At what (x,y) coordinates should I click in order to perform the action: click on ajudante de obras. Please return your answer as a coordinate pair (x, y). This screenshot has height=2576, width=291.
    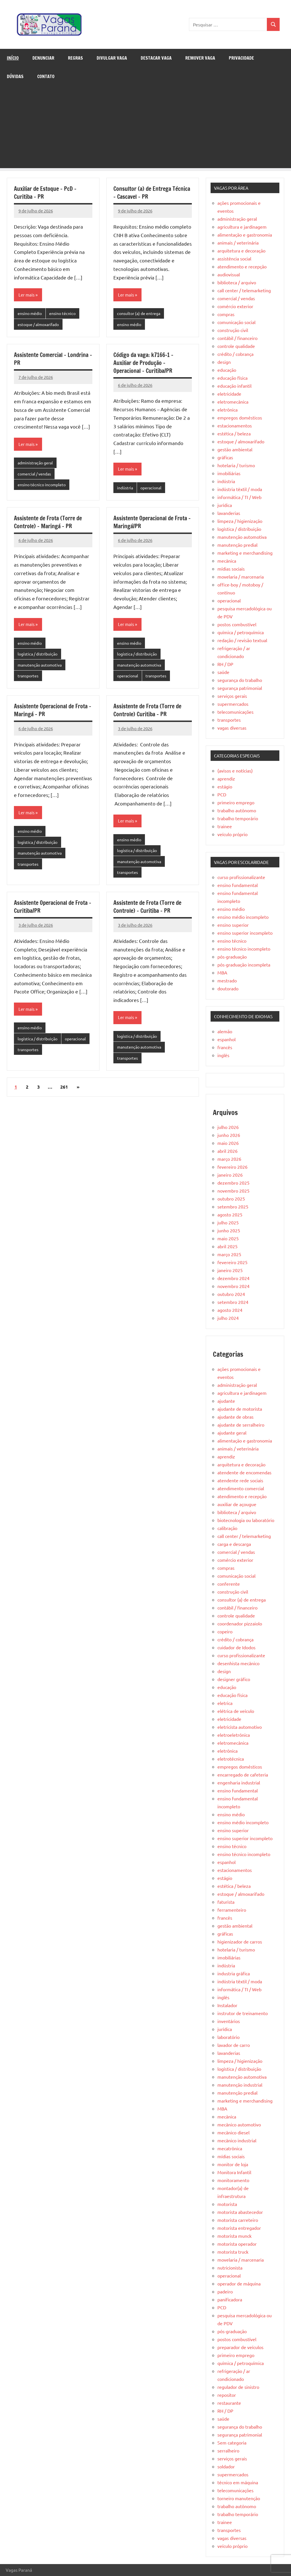
    Looking at the image, I should click on (235, 1416).